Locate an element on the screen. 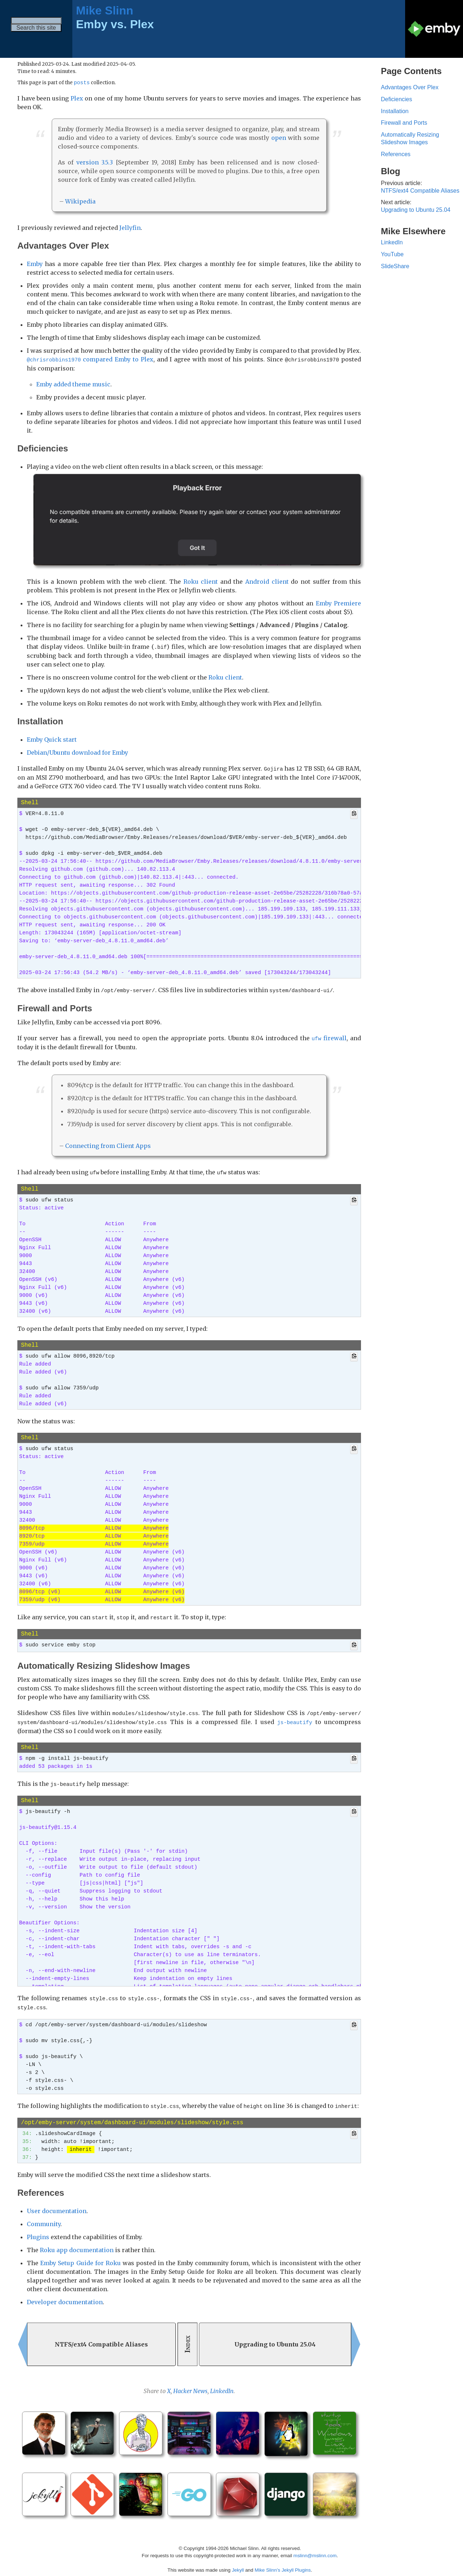  Jekyll is located at coordinates (238, 2565).